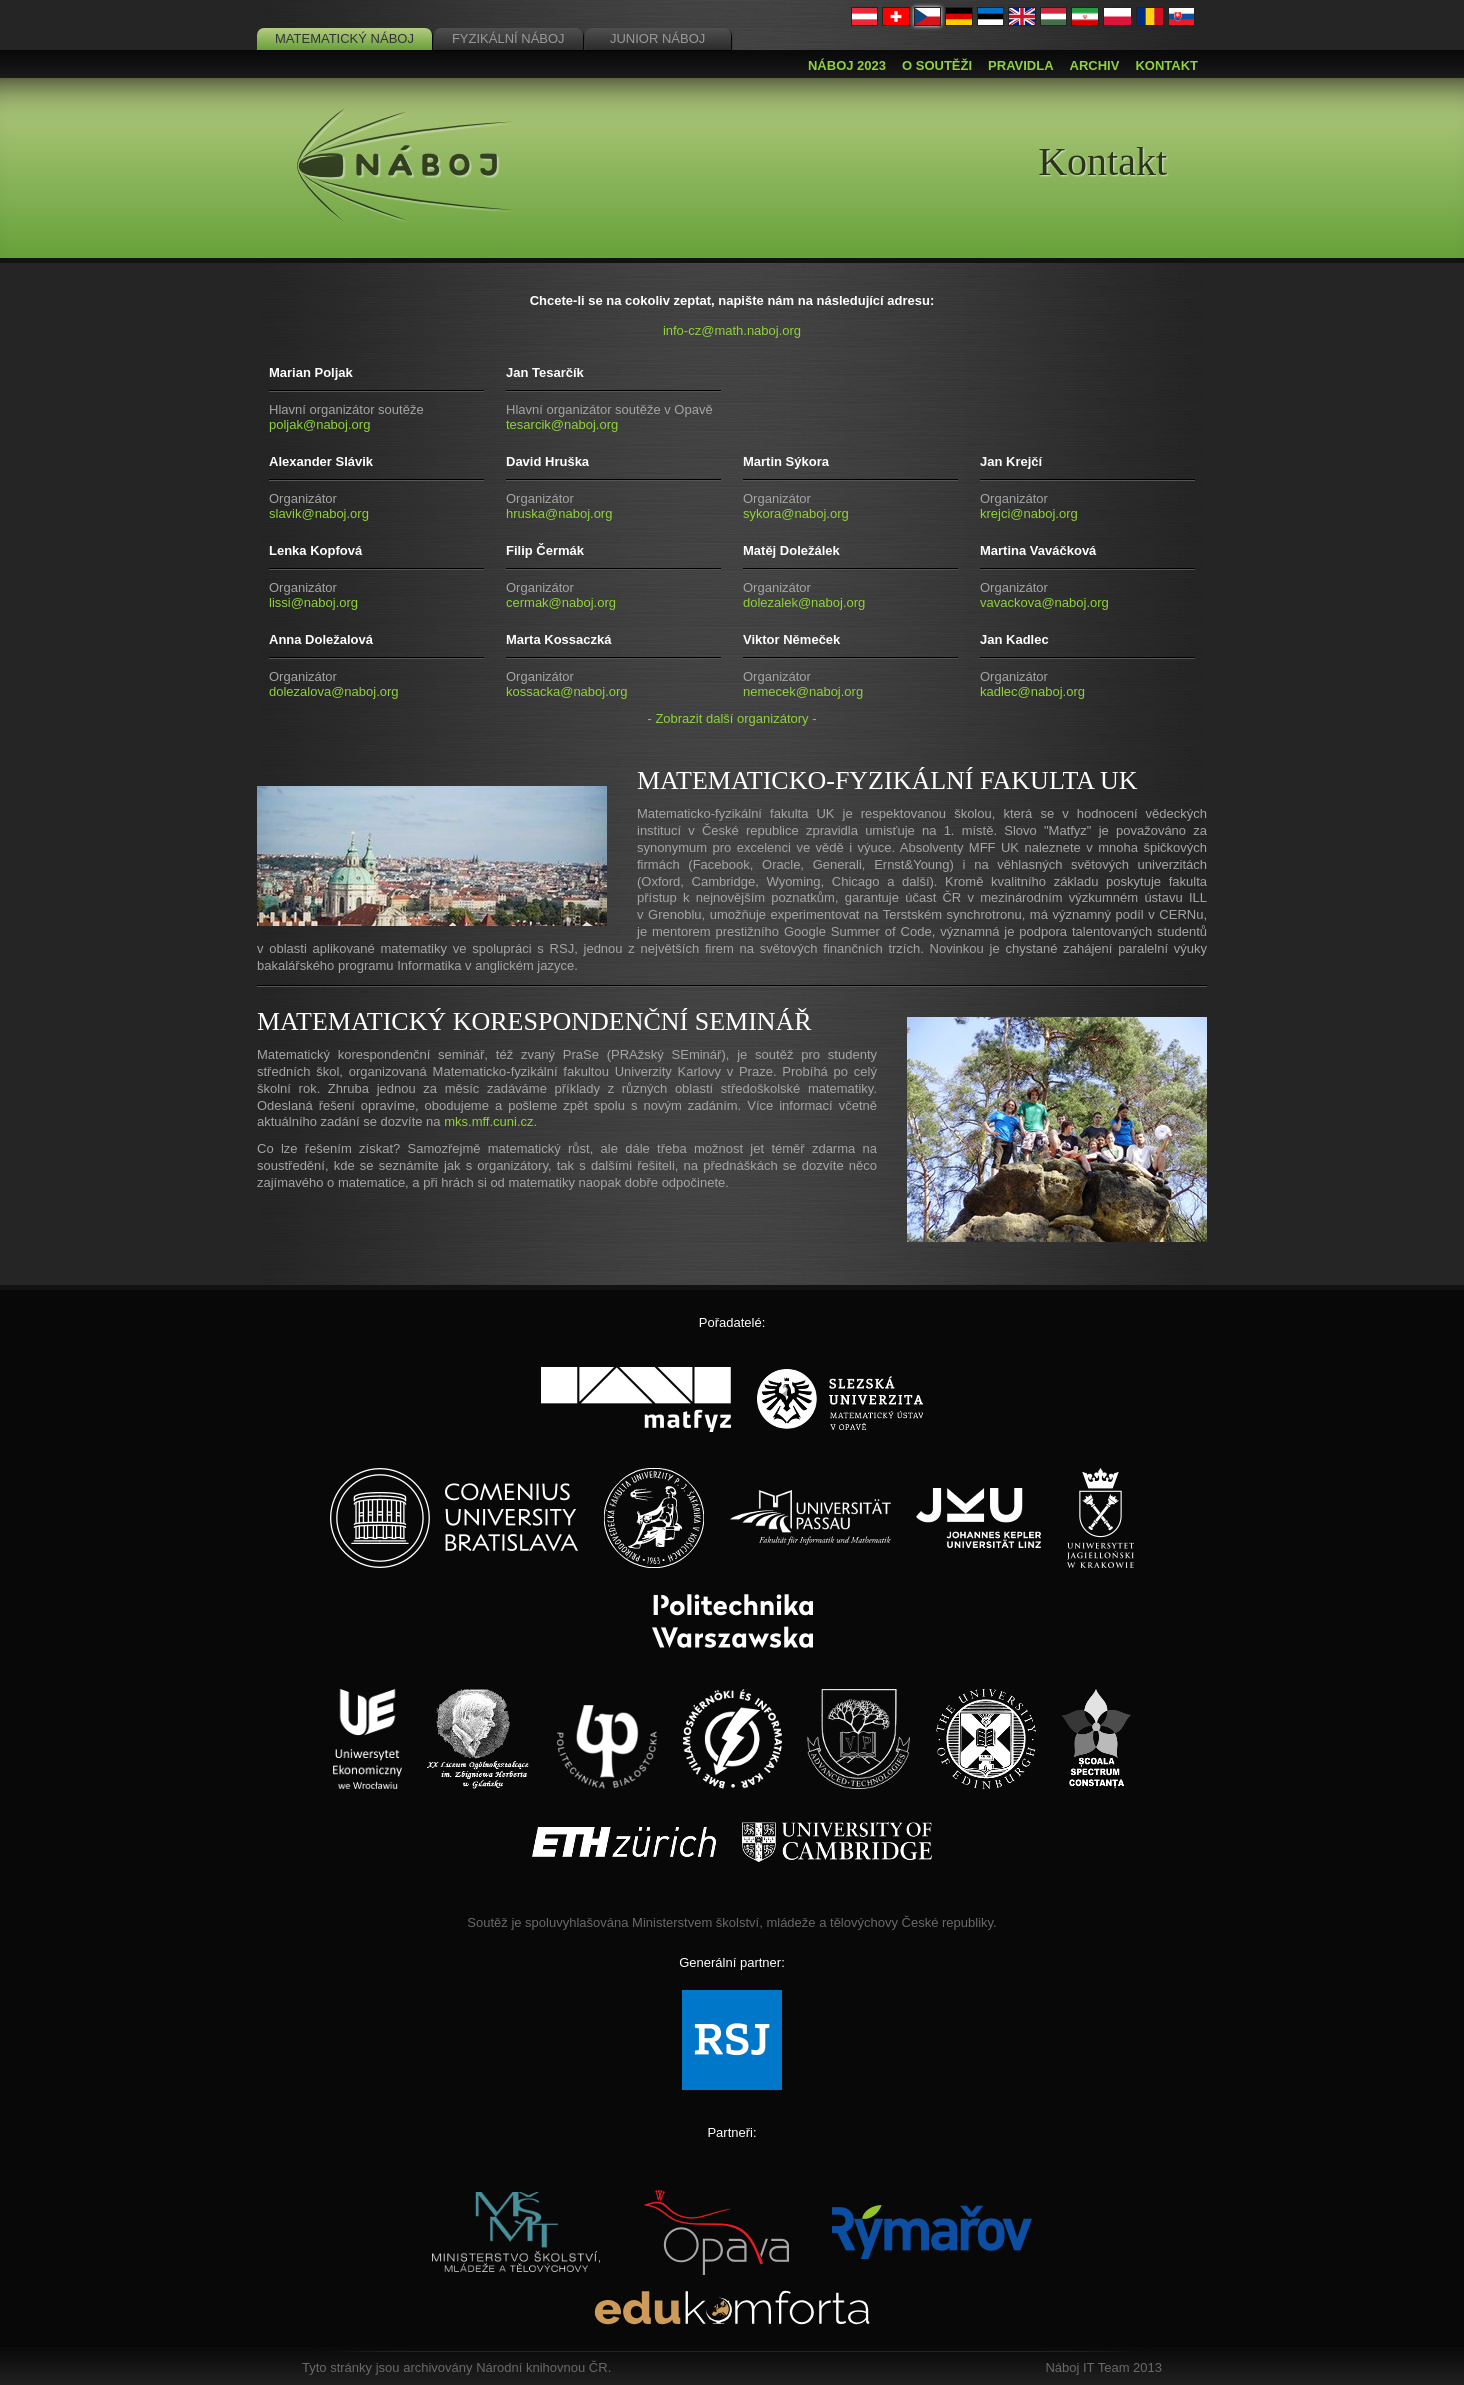  Describe the element at coordinates (1095, 65) in the screenshot. I see `Archiv` at that location.